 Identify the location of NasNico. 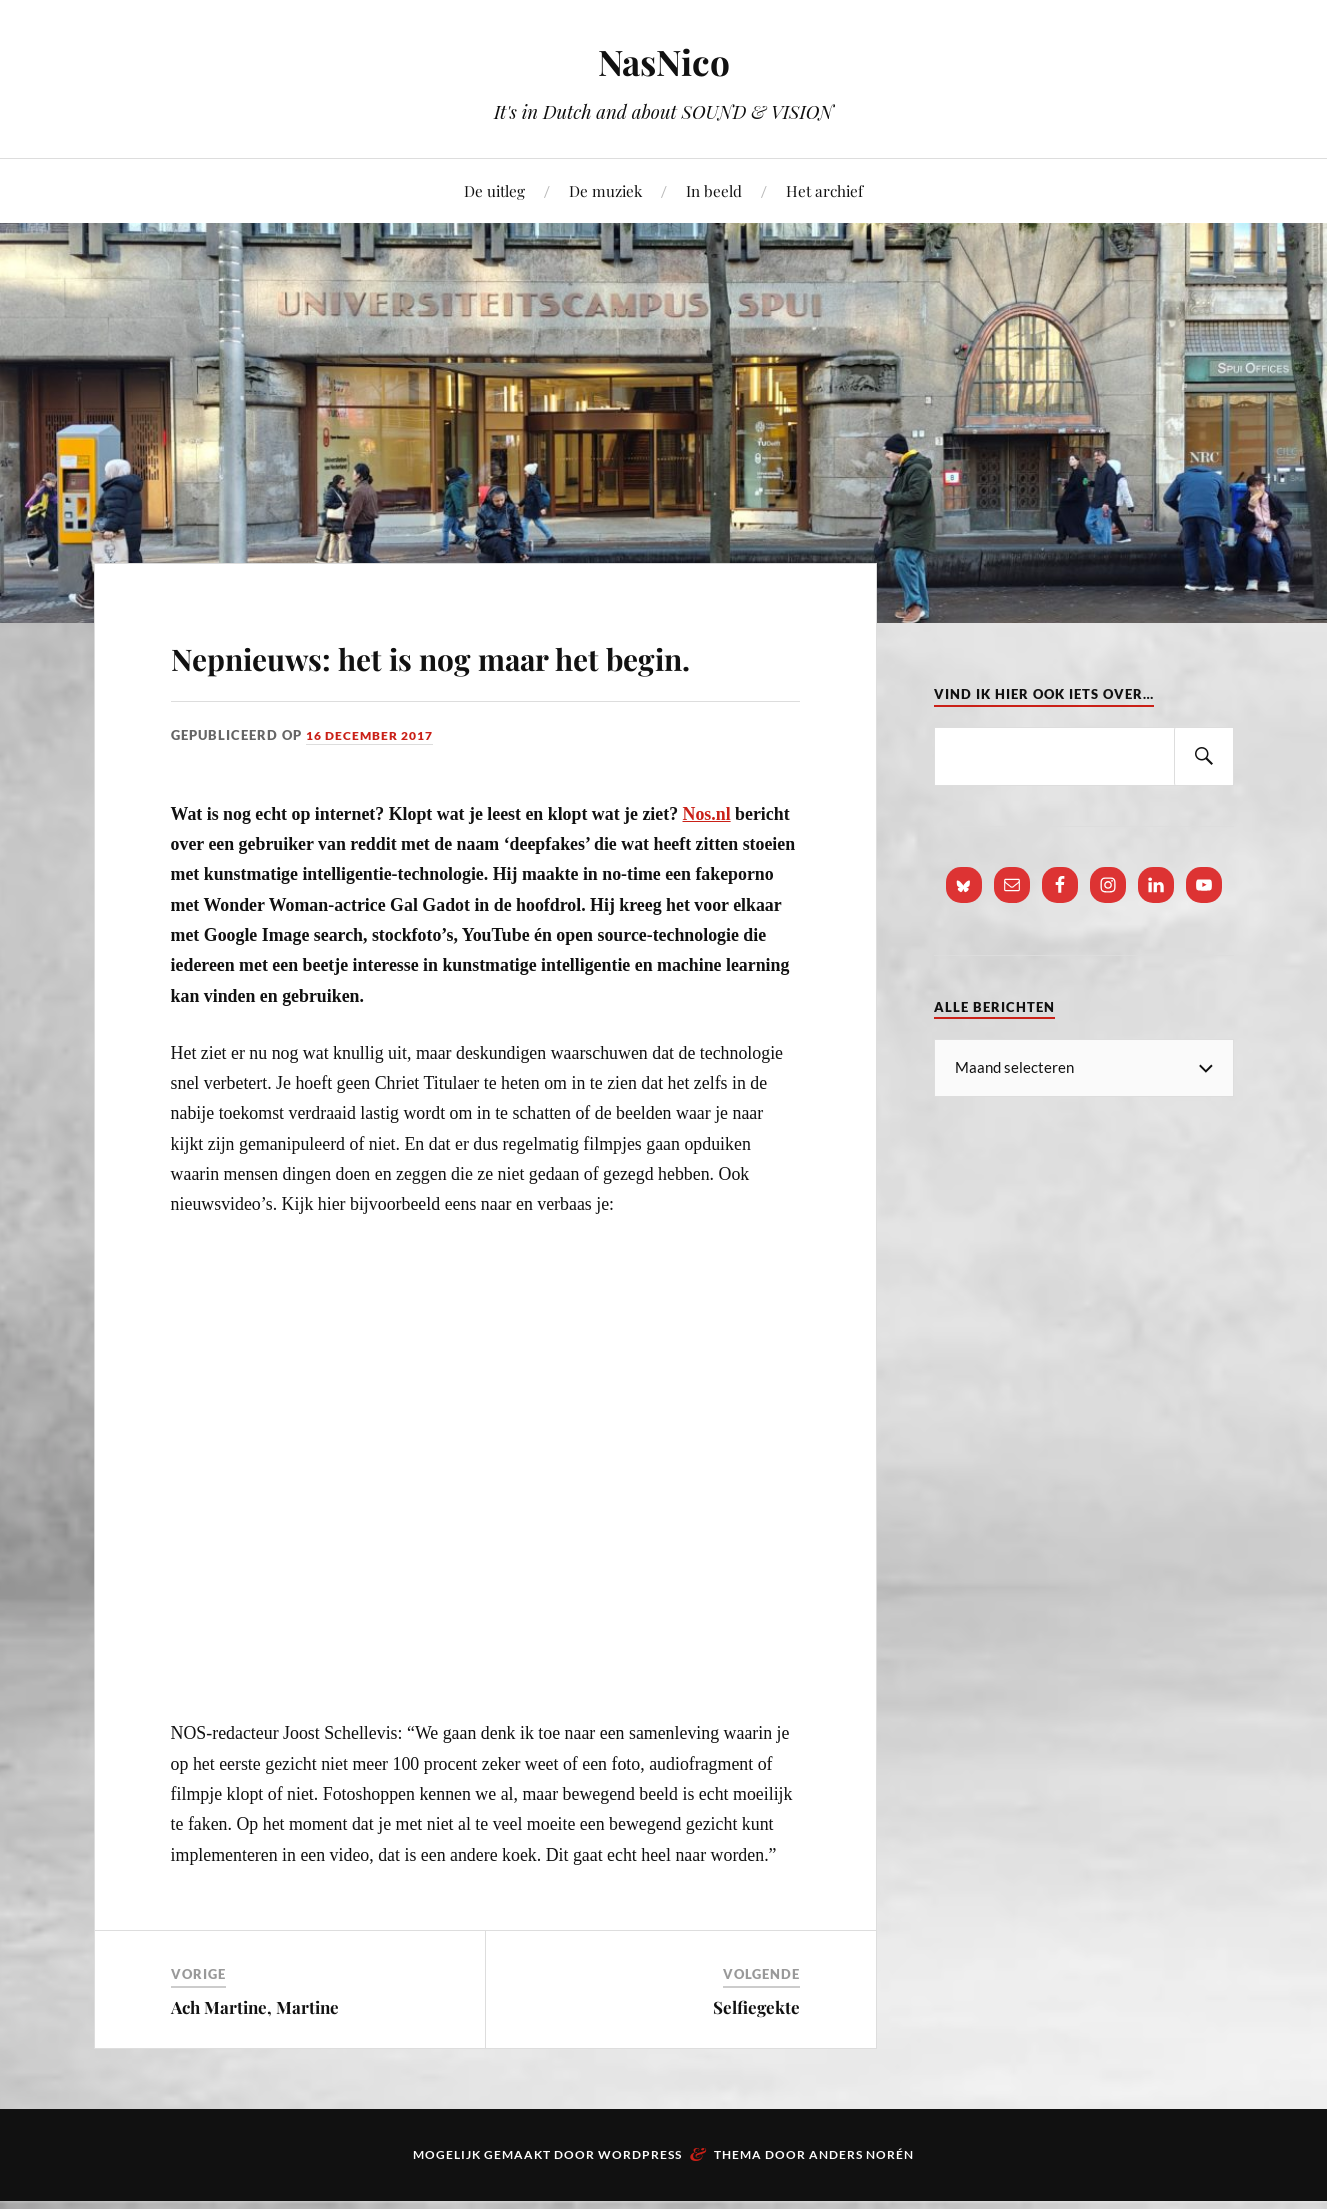
(664, 60).